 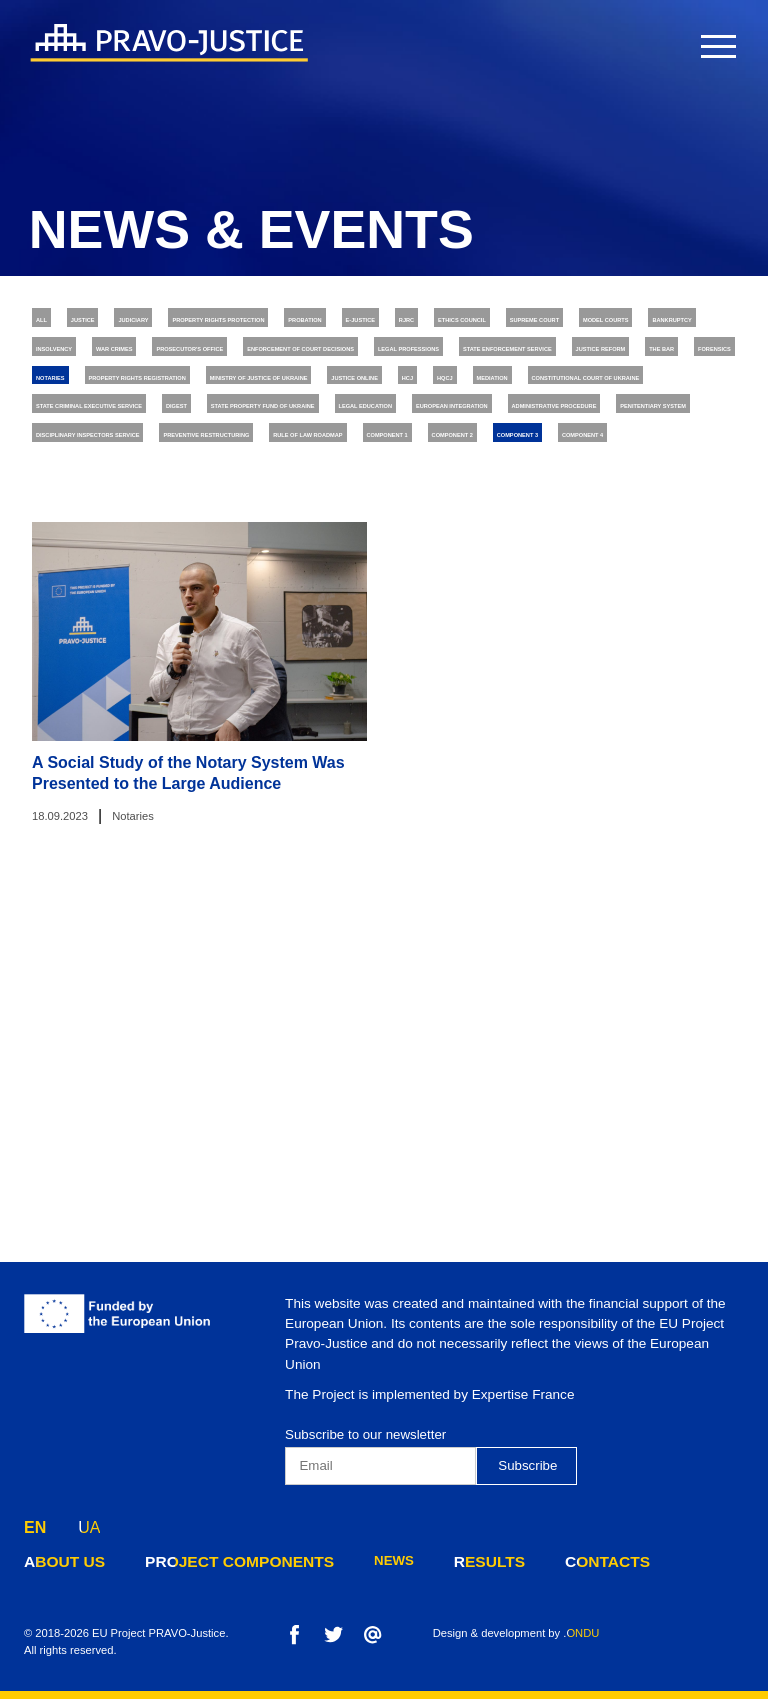 I want to click on results, so click(x=444, y=1560).